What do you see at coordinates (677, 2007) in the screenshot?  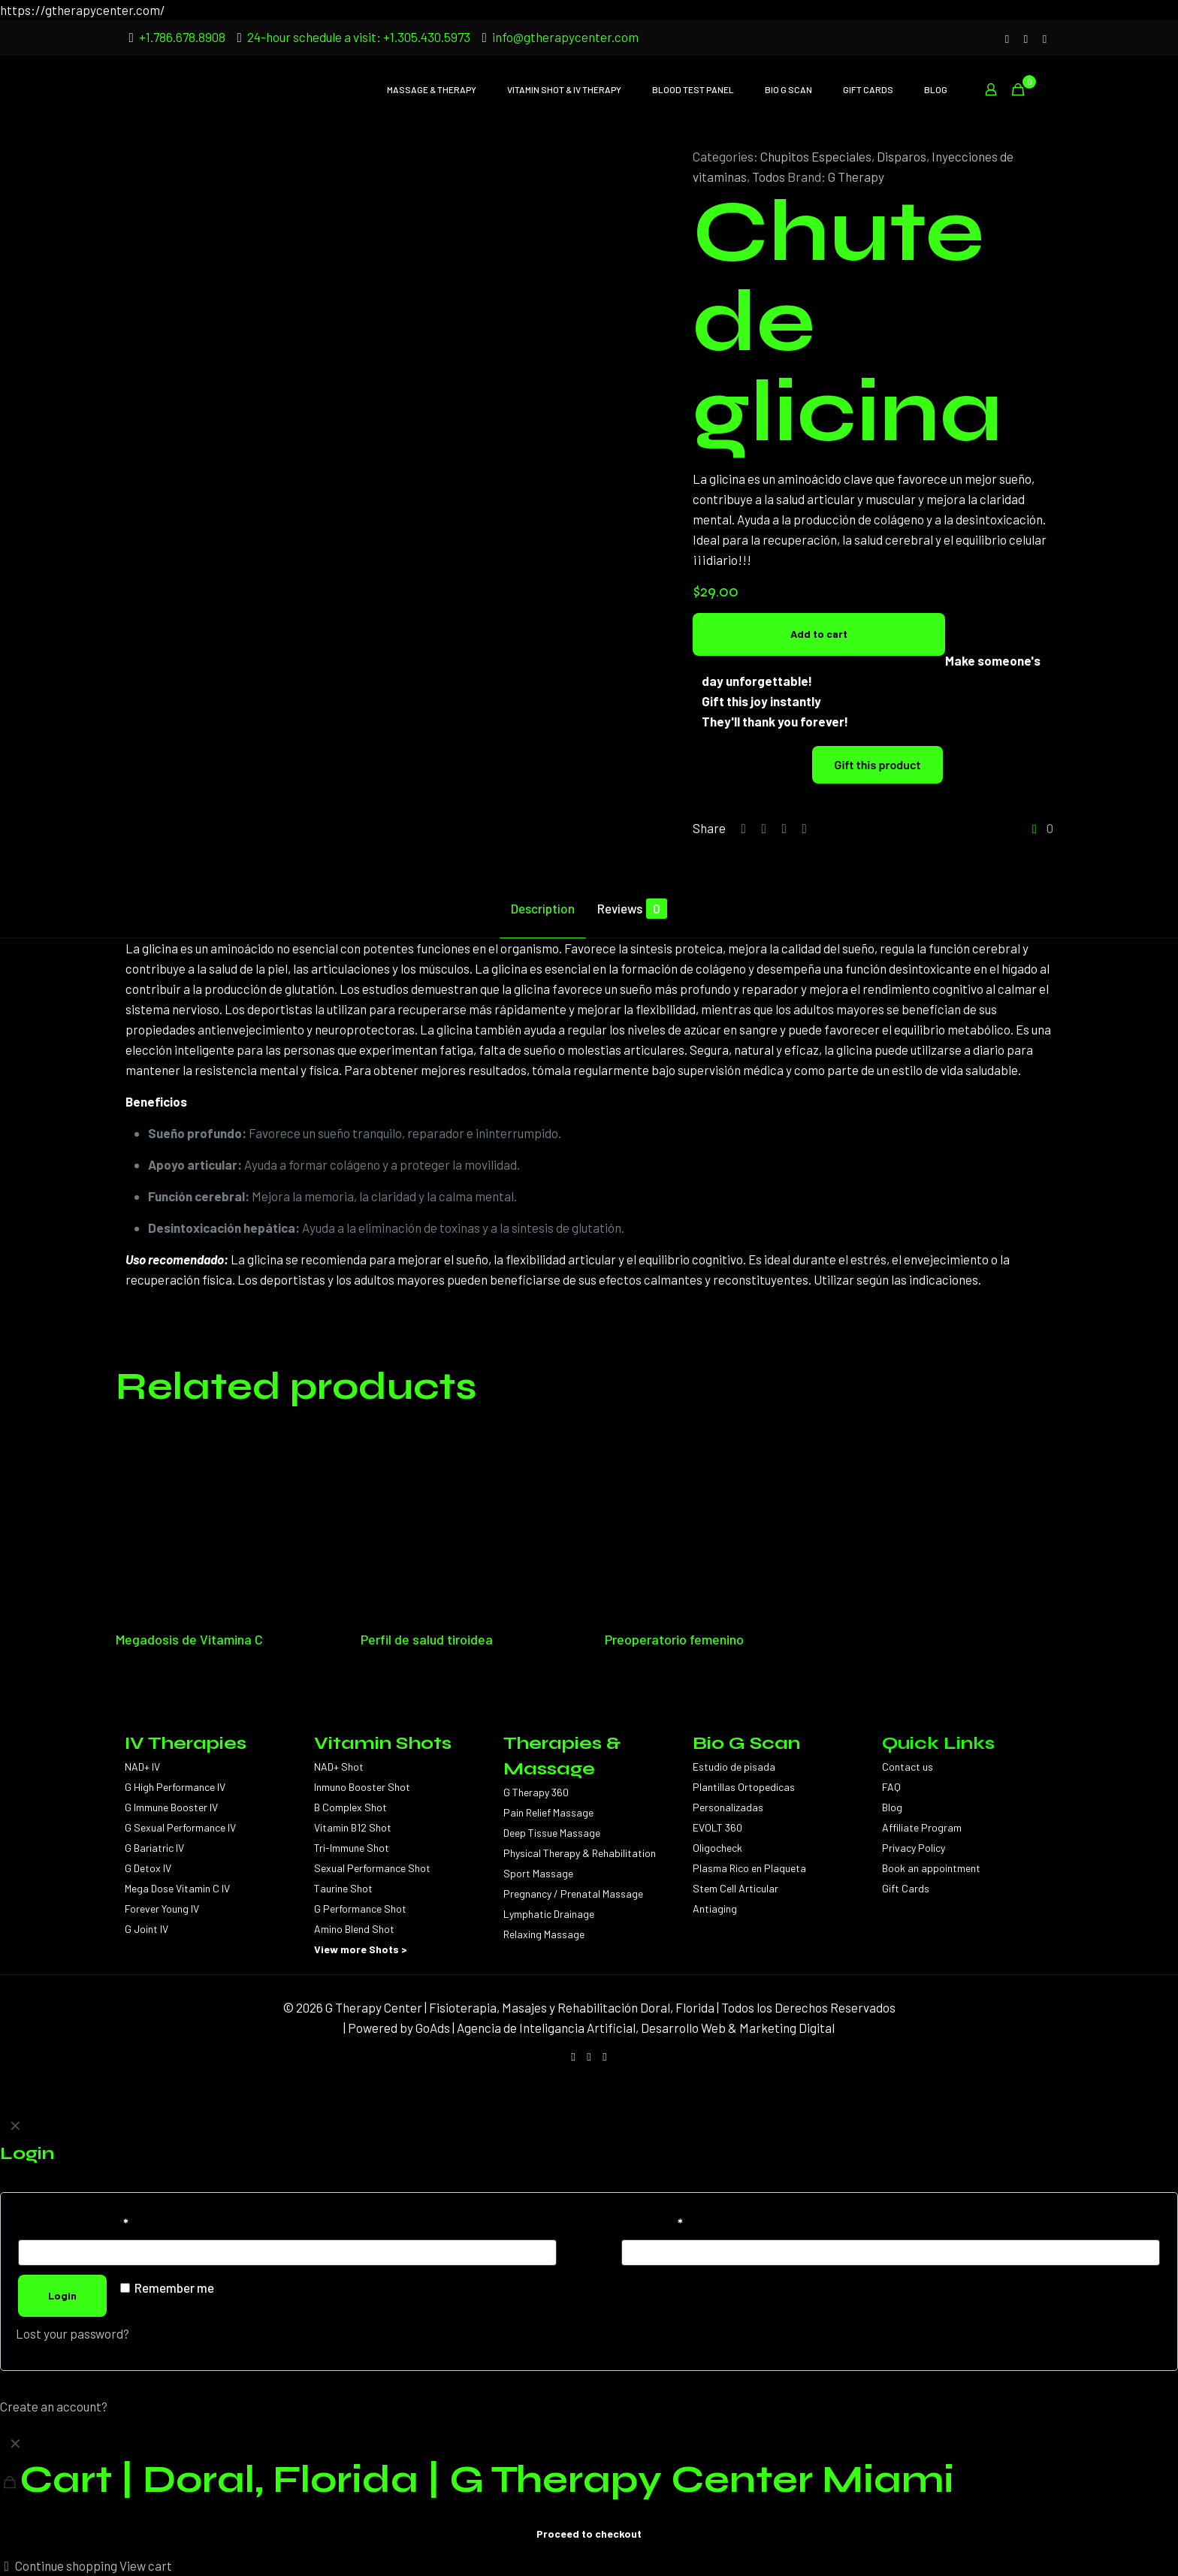 I see `Doral, Florida` at bounding box center [677, 2007].